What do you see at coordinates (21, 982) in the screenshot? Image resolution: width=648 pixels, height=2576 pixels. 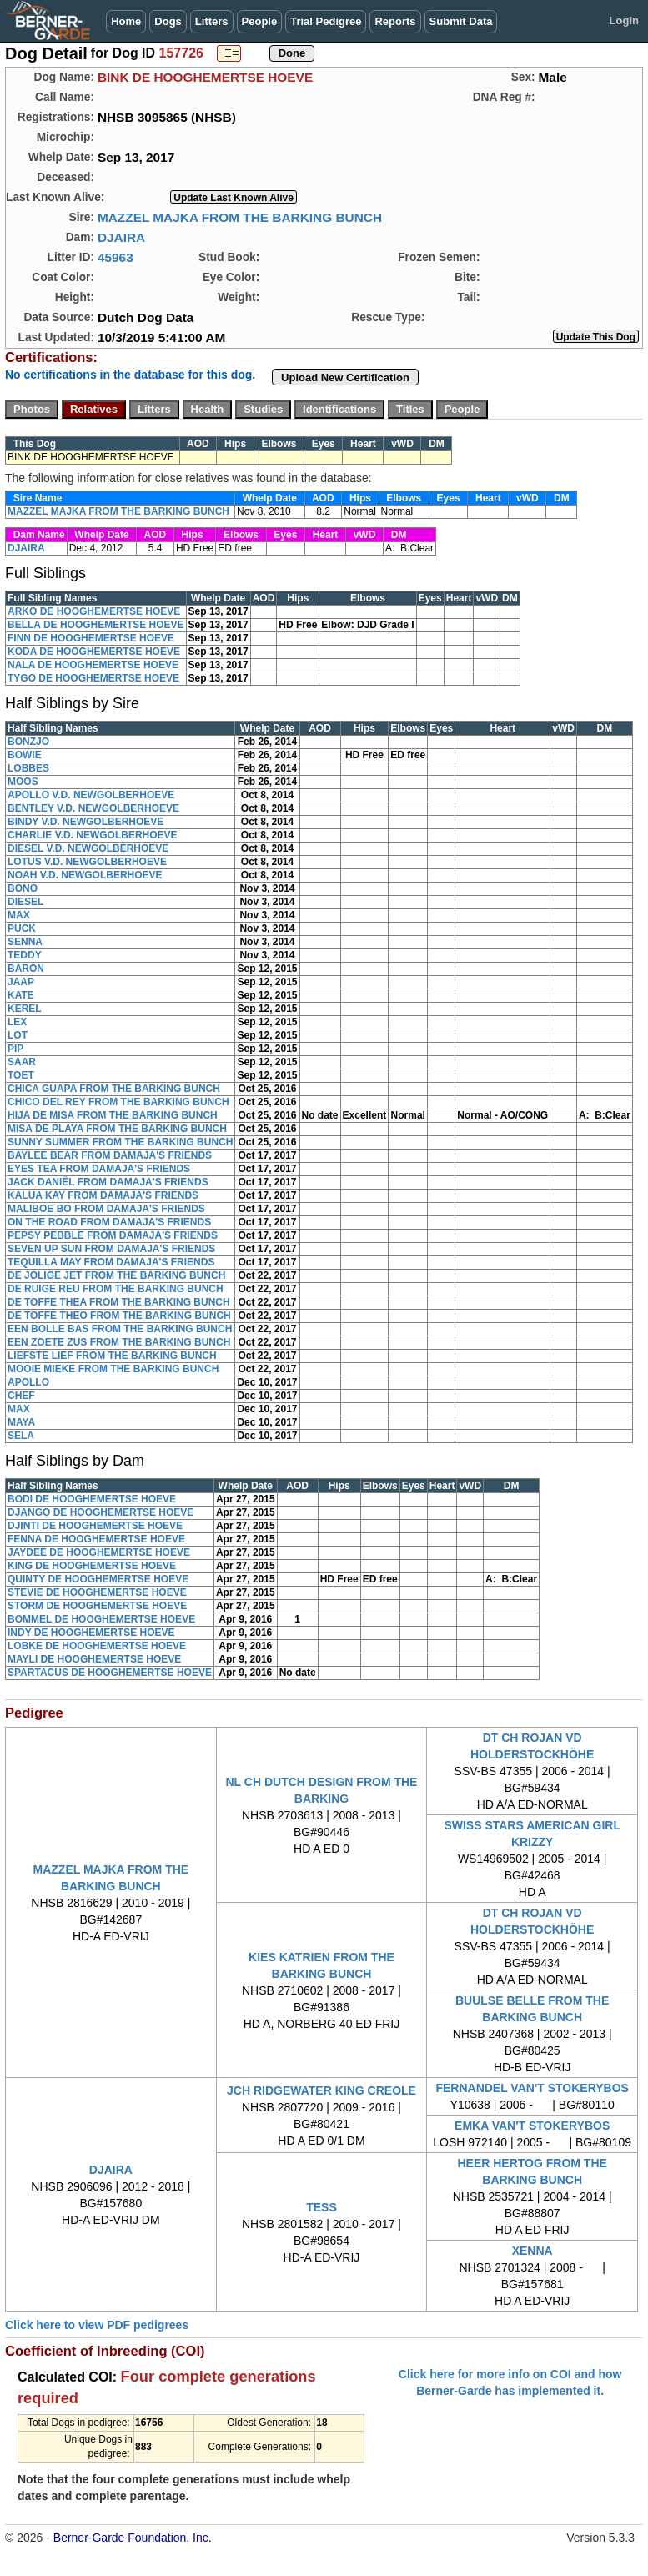 I see `JAAP` at bounding box center [21, 982].